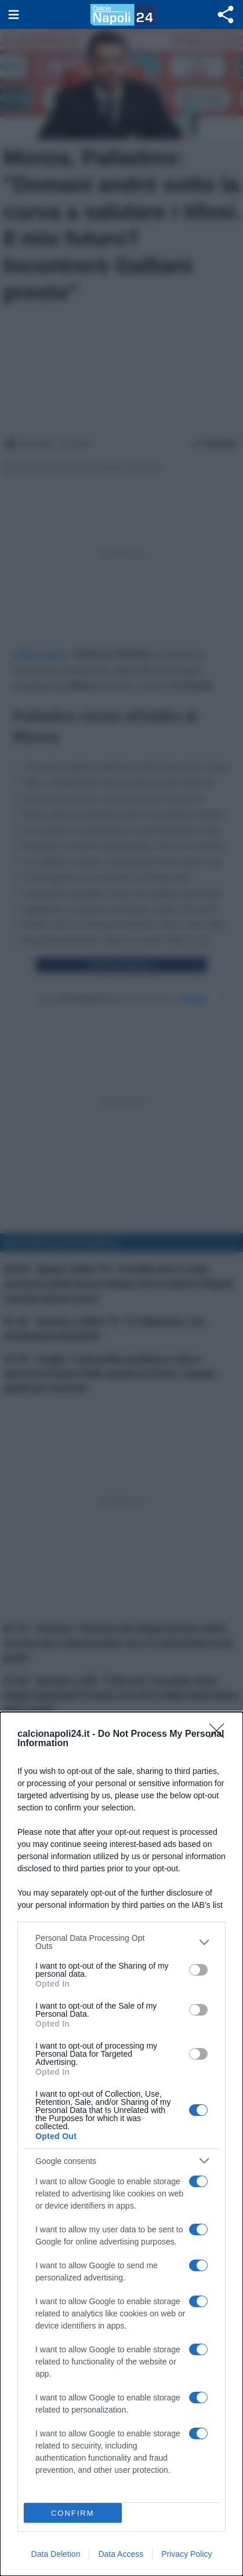 The height and width of the screenshot is (2576, 243). What do you see at coordinates (198, 1970) in the screenshot?
I see `[switch]` at bounding box center [198, 1970].